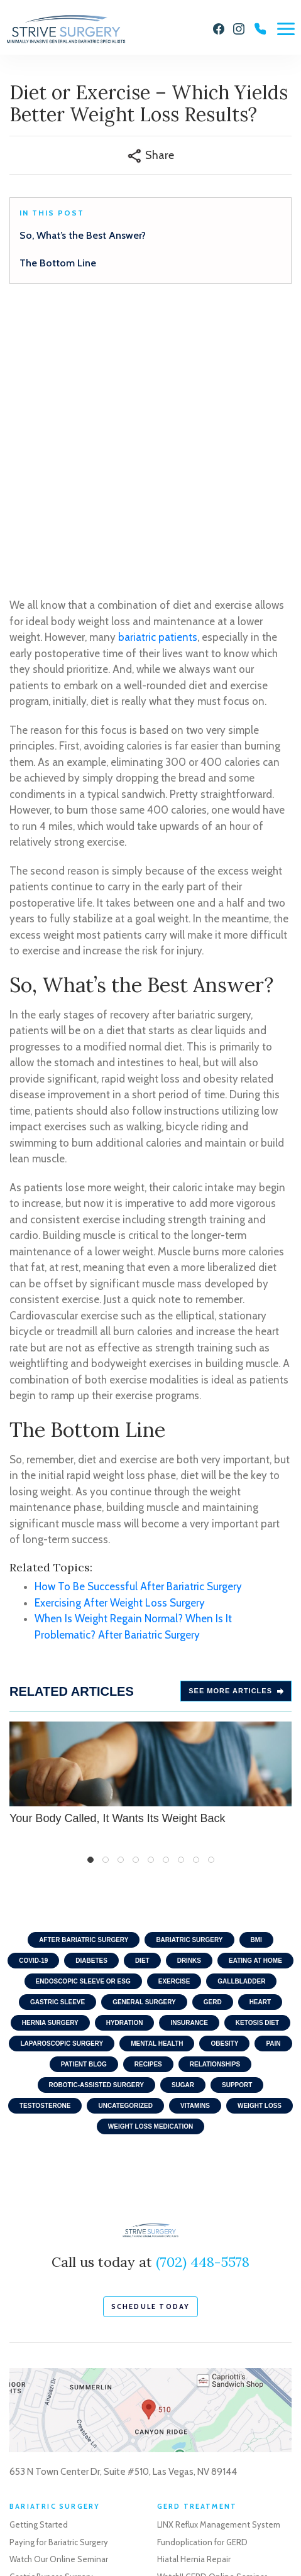  I want to click on See more Articles, so click(236, 1425).